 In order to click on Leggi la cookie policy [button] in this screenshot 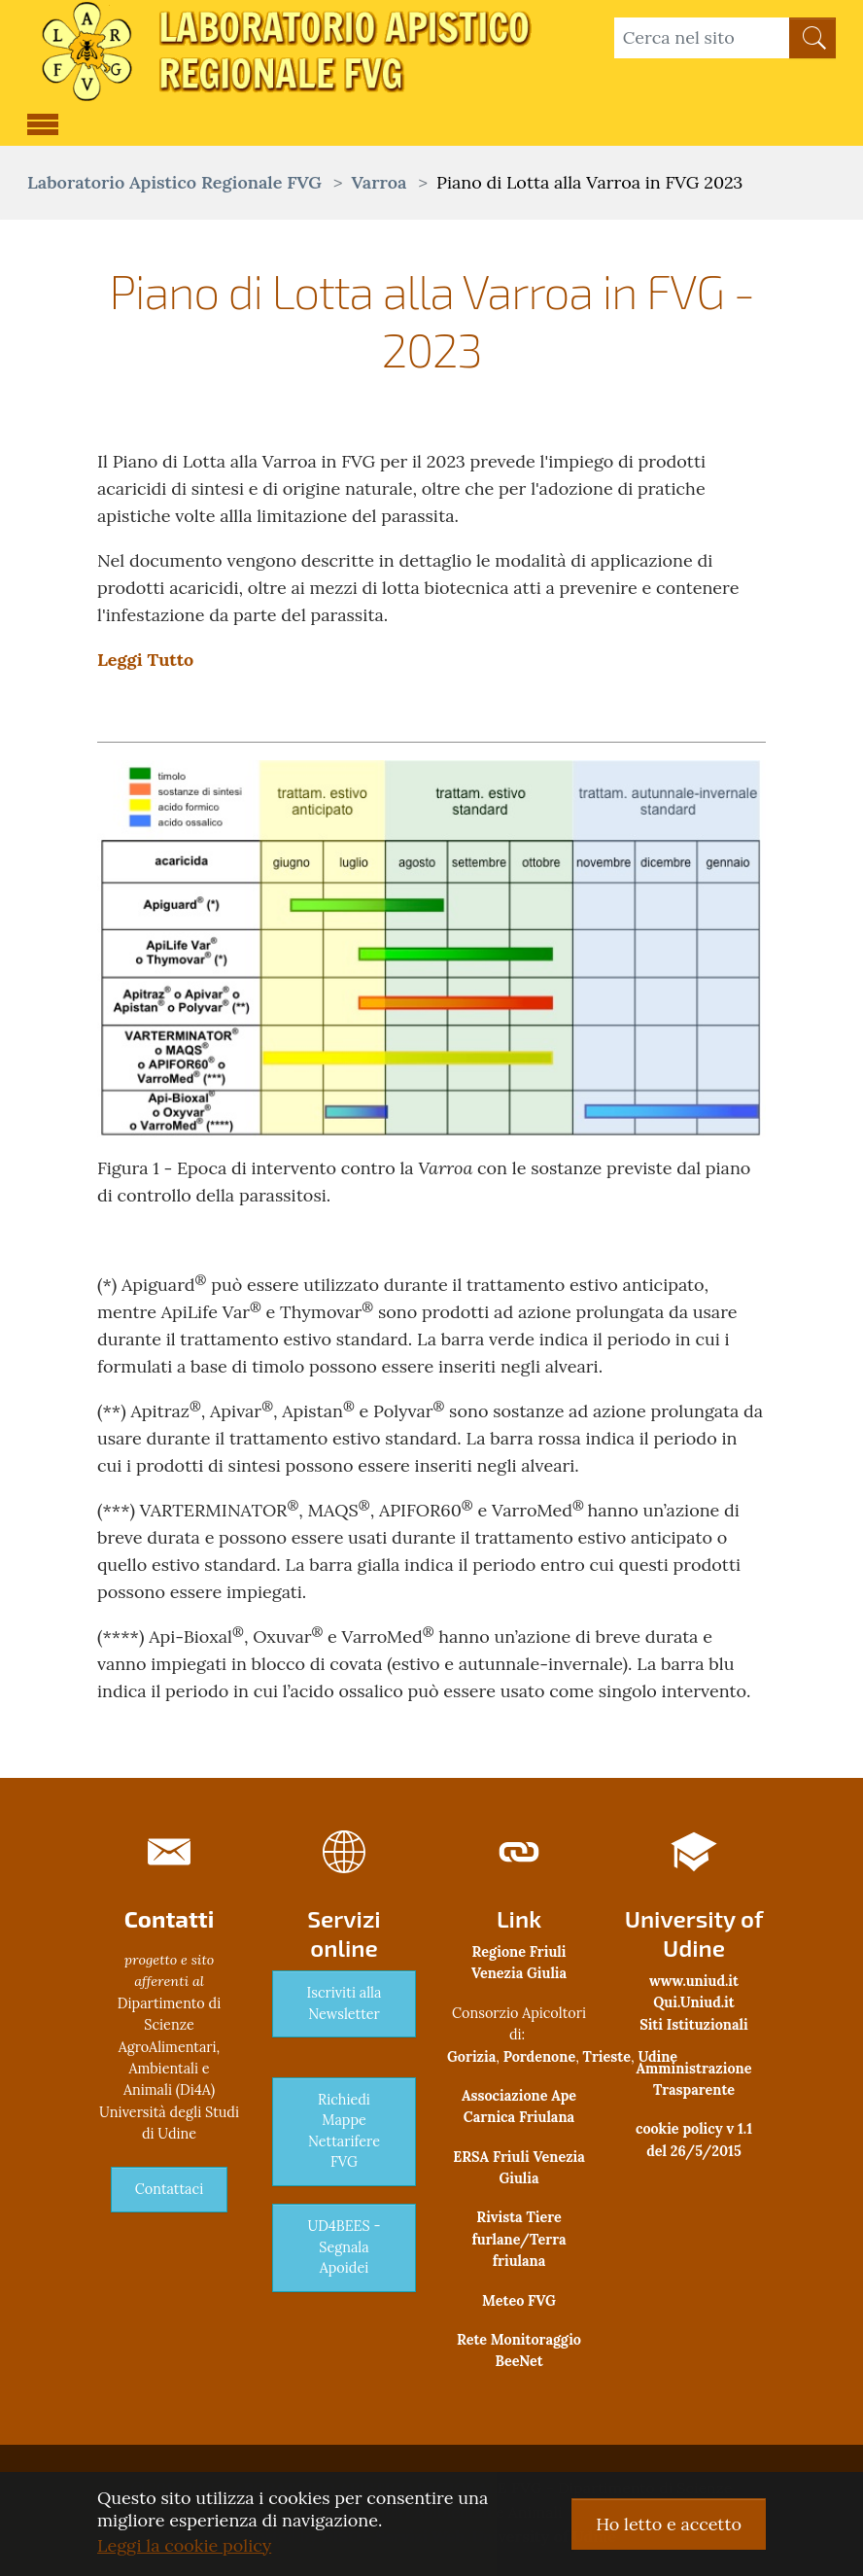, I will do `click(184, 2545)`.